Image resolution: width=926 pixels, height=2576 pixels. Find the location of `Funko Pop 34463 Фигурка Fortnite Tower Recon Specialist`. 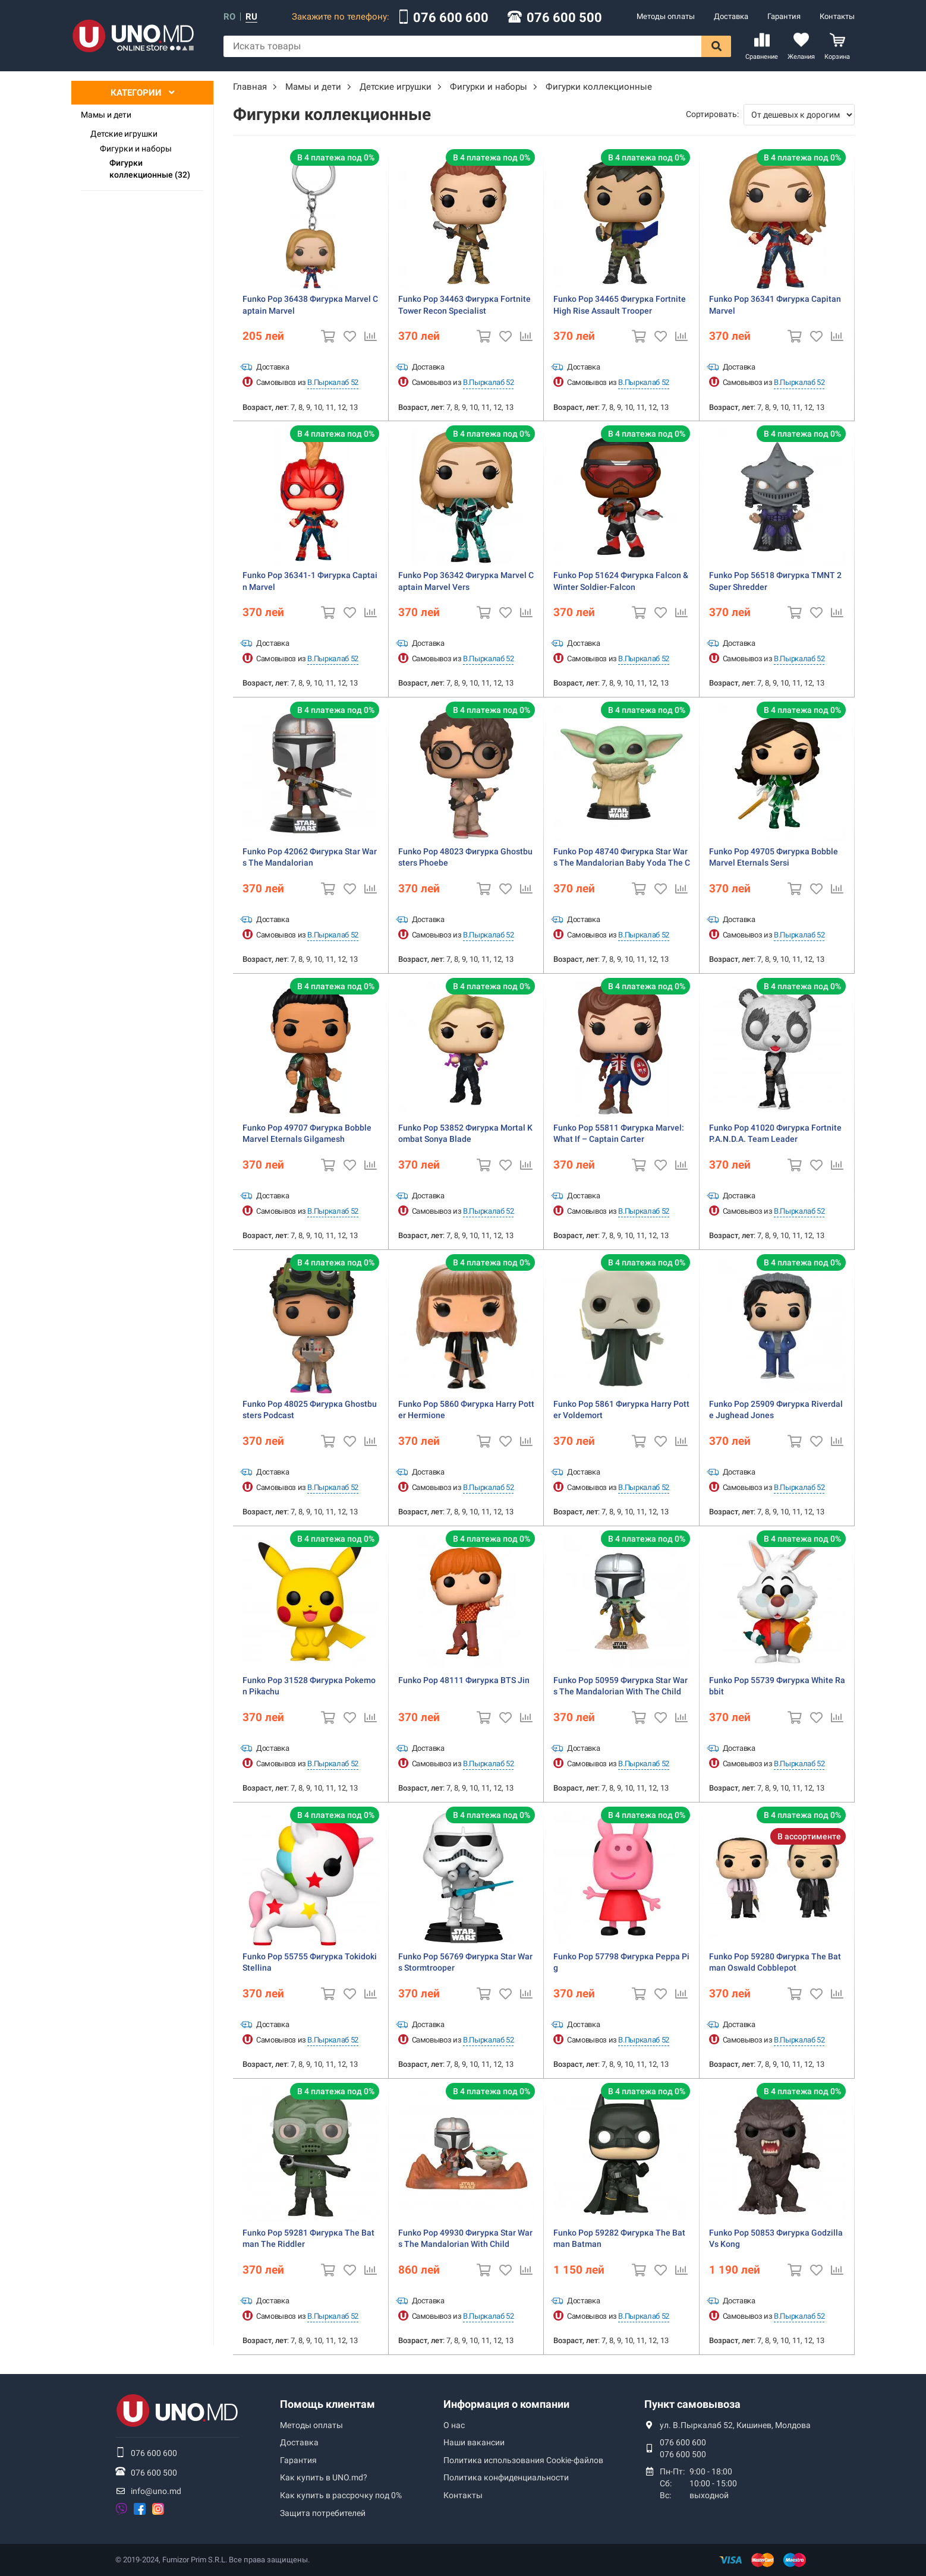

Funko Pop 34463 Фигурка Fortnite Tower Recon Specialist is located at coordinates (464, 304).